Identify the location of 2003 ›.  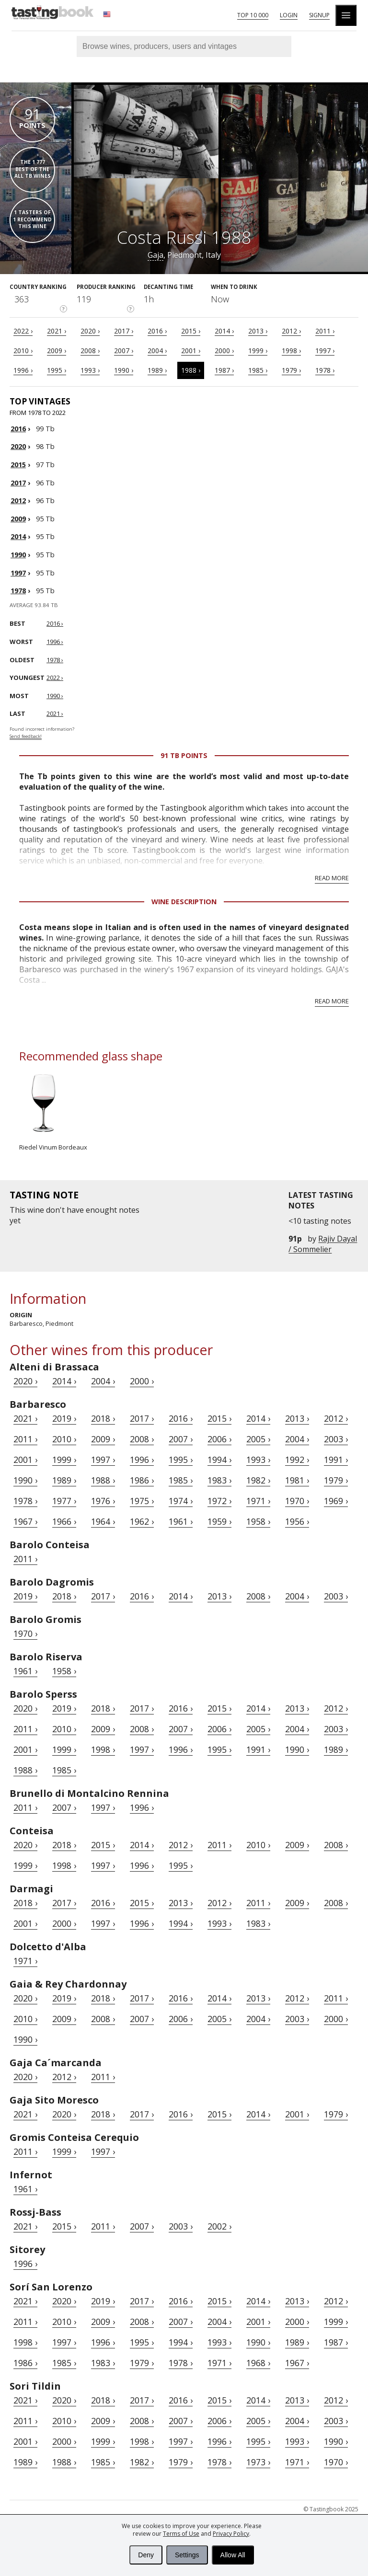
(336, 1439).